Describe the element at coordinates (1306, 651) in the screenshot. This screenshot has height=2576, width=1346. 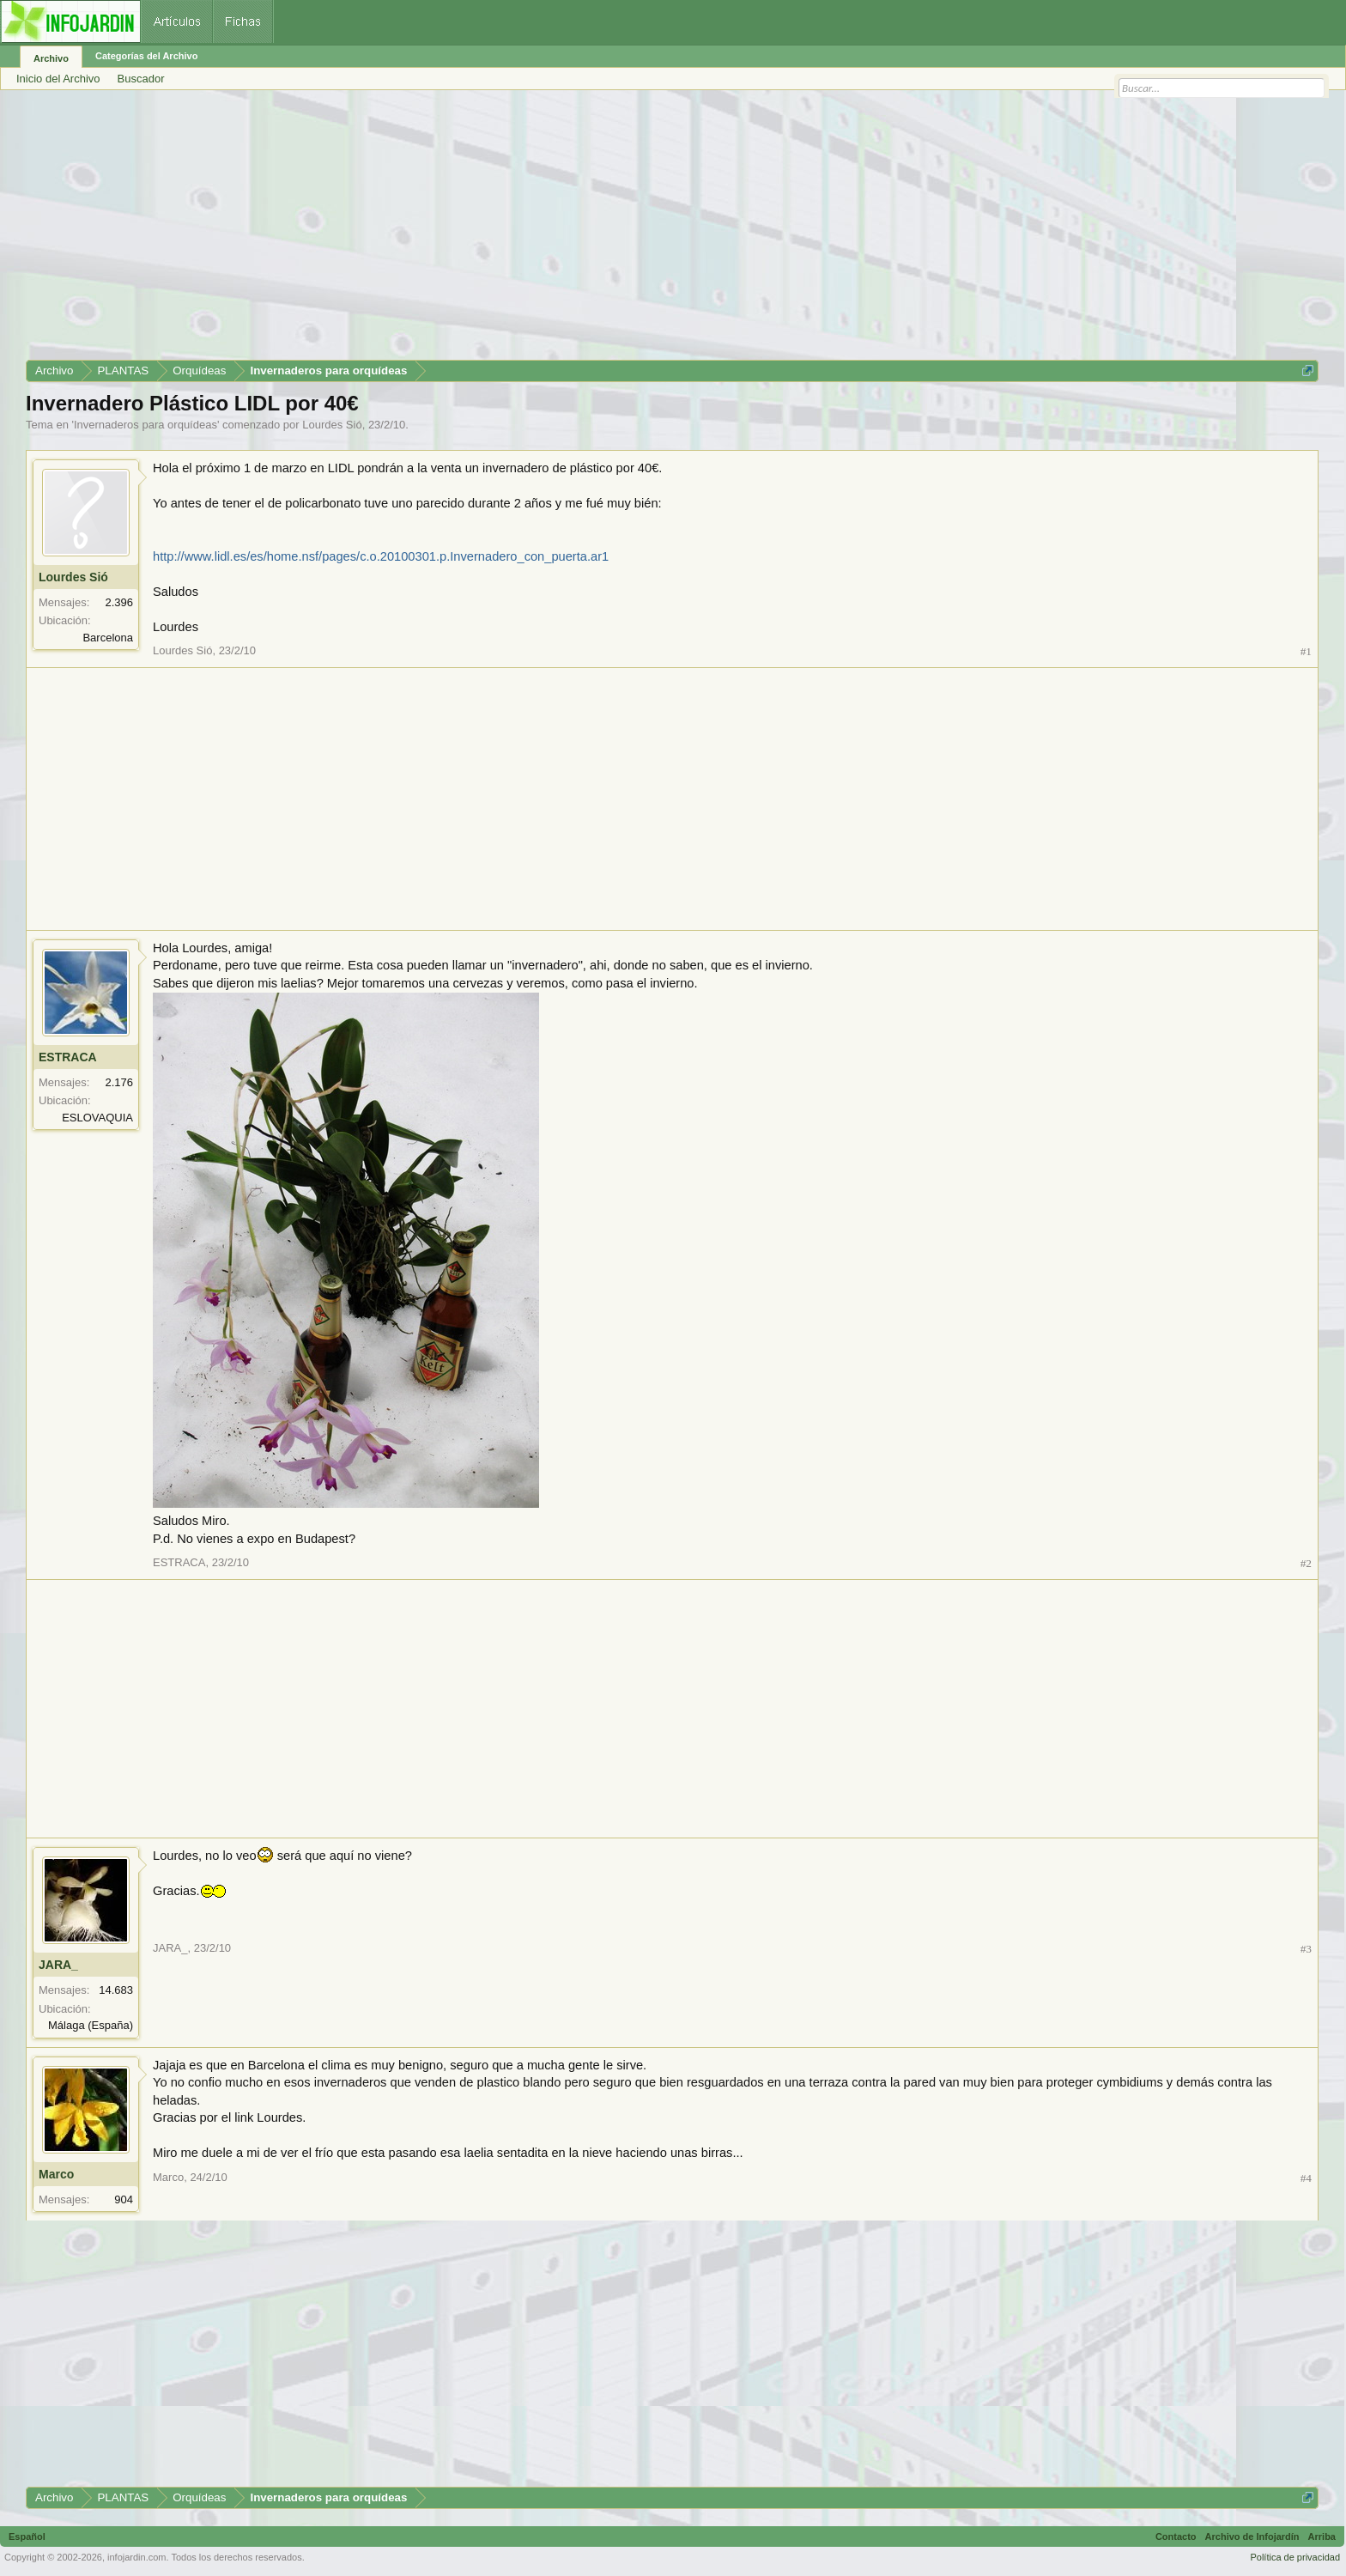
I see `#1` at that location.